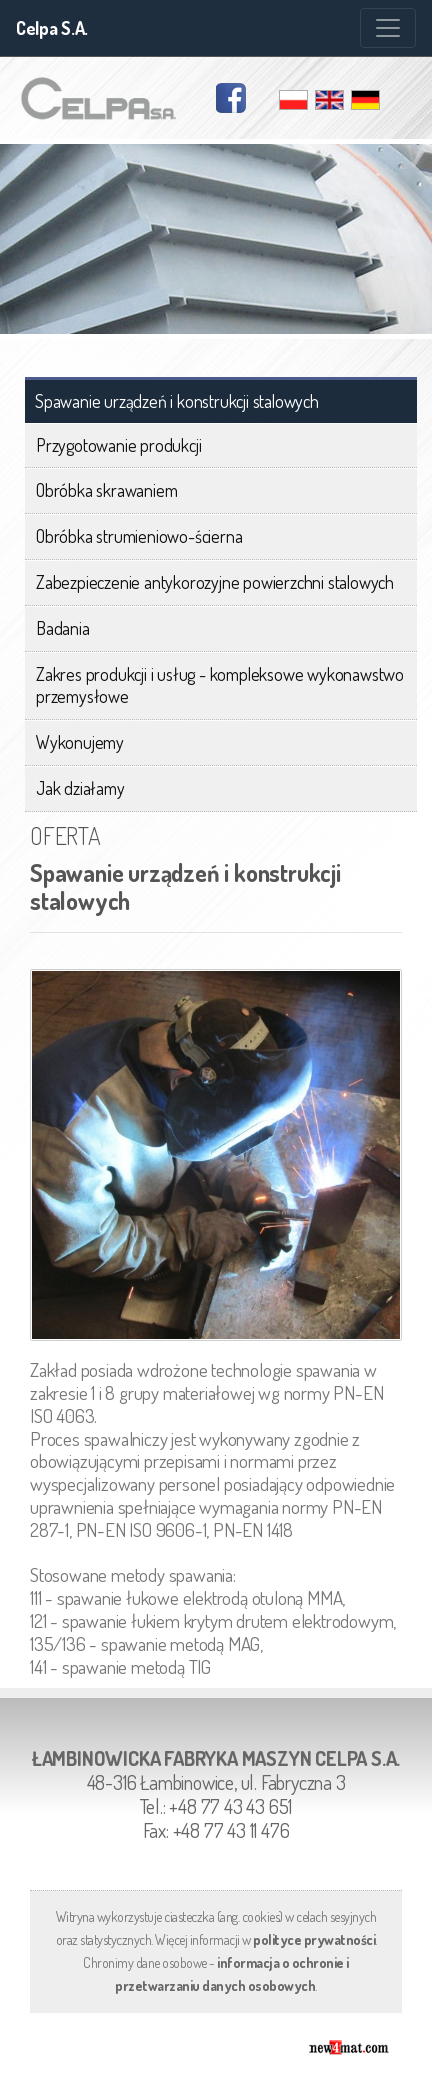 This screenshot has width=432, height=2076. Describe the element at coordinates (80, 742) in the screenshot. I see `Wykonujemy` at that location.